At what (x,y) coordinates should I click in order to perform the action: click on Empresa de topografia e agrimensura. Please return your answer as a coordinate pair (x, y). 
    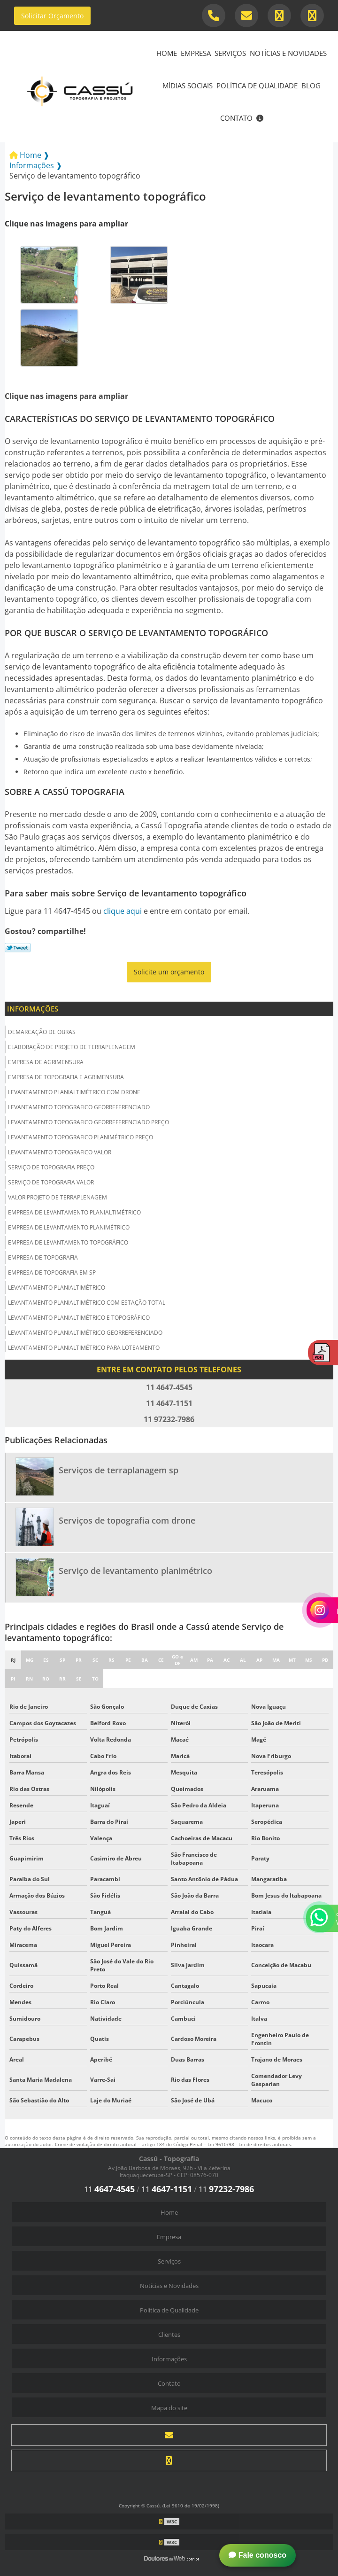
    Looking at the image, I should click on (66, 1077).